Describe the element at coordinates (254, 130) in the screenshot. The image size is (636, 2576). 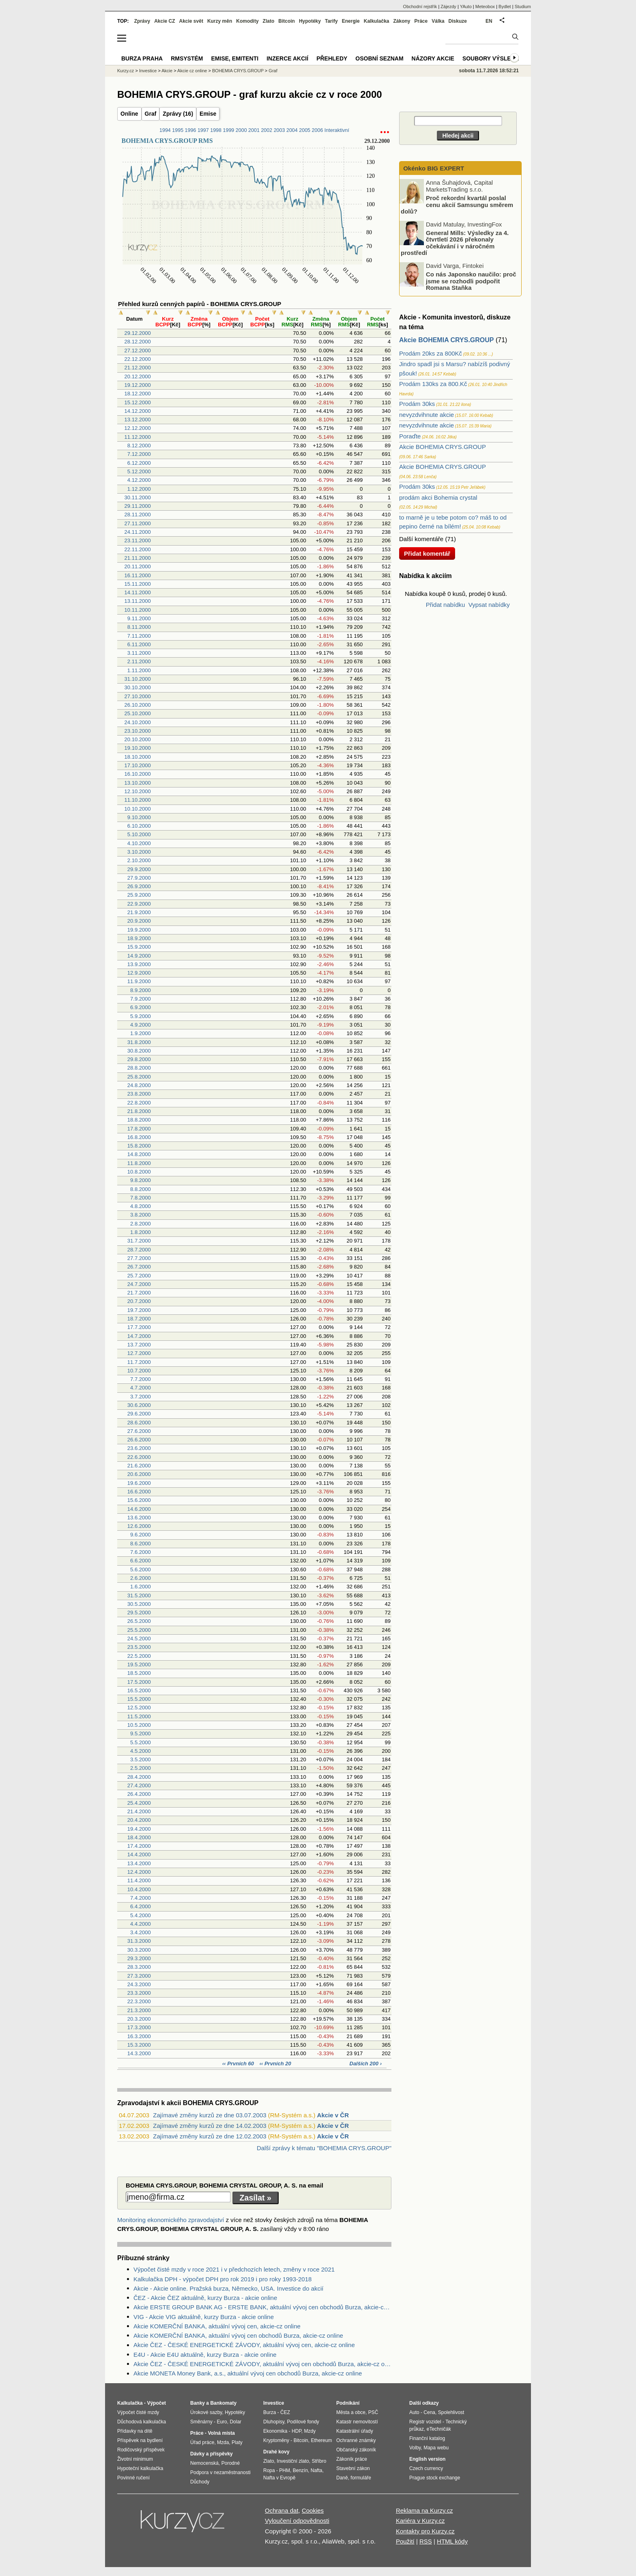
I see `2001` at that location.